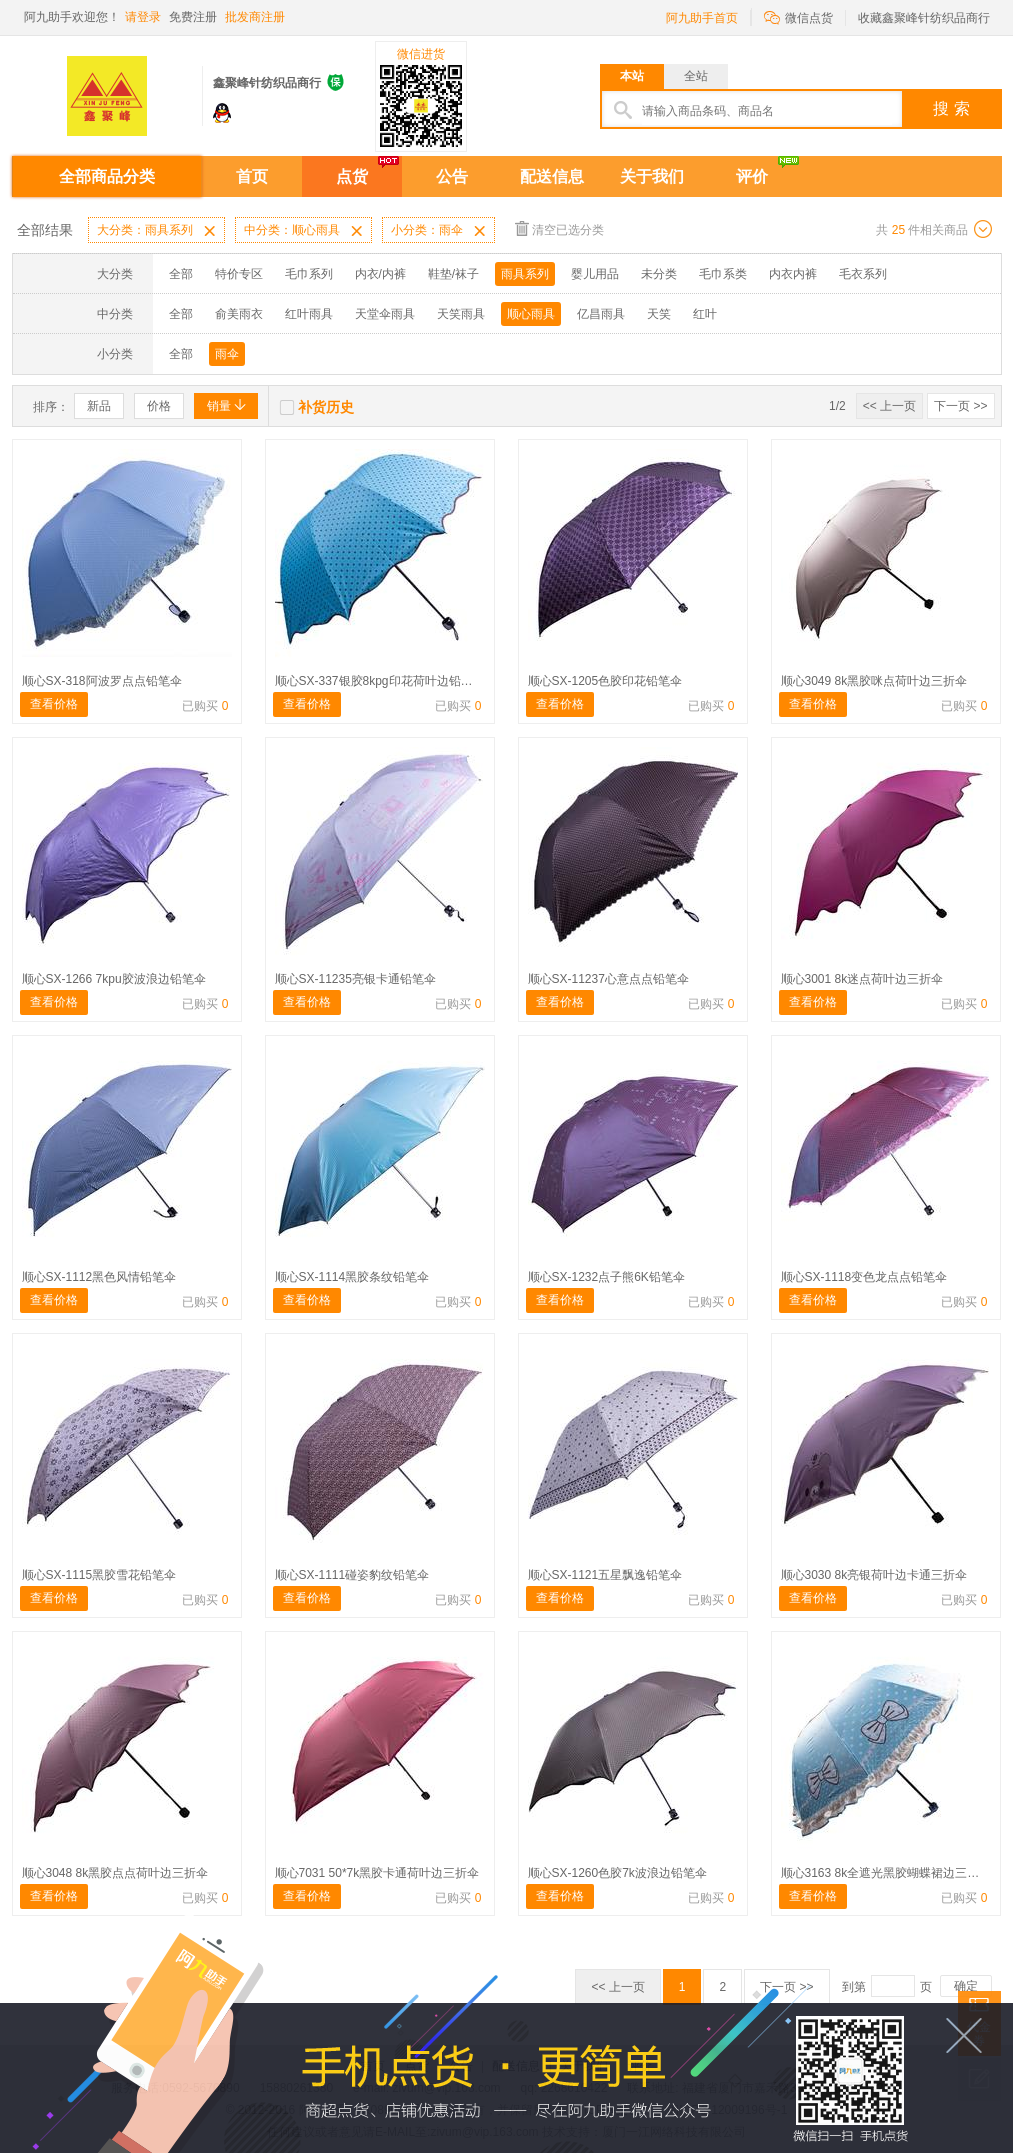 The width and height of the screenshot is (1013, 2153). I want to click on 顺心SX-337银胶8kpg印花荷叶边铅笔伞, so click(380, 681).